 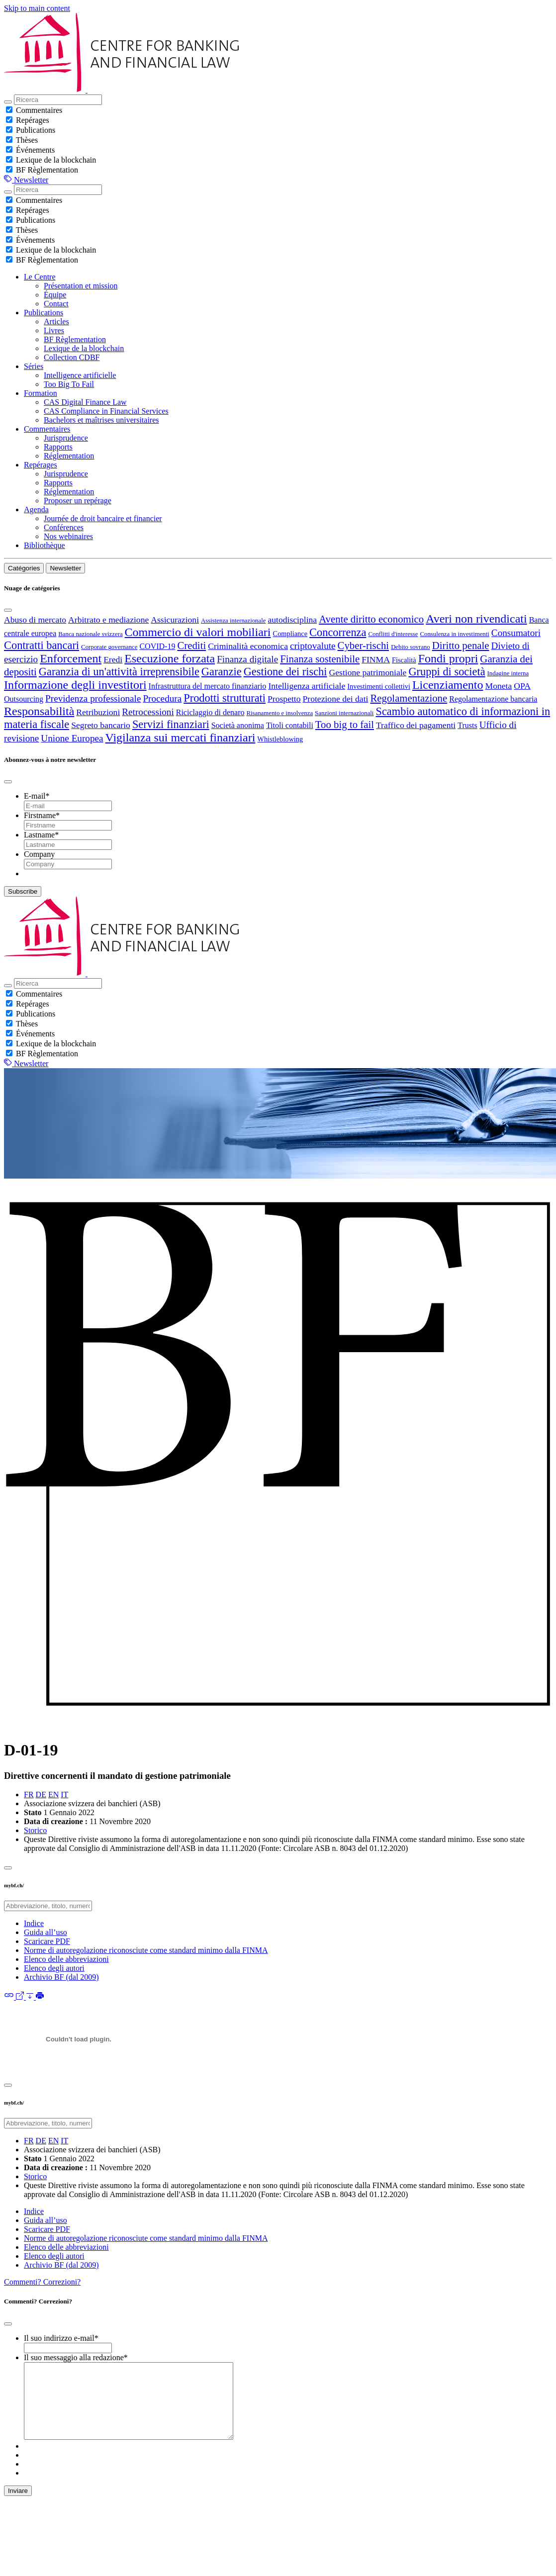 What do you see at coordinates (208, 686) in the screenshot?
I see `Infrastruttura del mercato finanziario` at bounding box center [208, 686].